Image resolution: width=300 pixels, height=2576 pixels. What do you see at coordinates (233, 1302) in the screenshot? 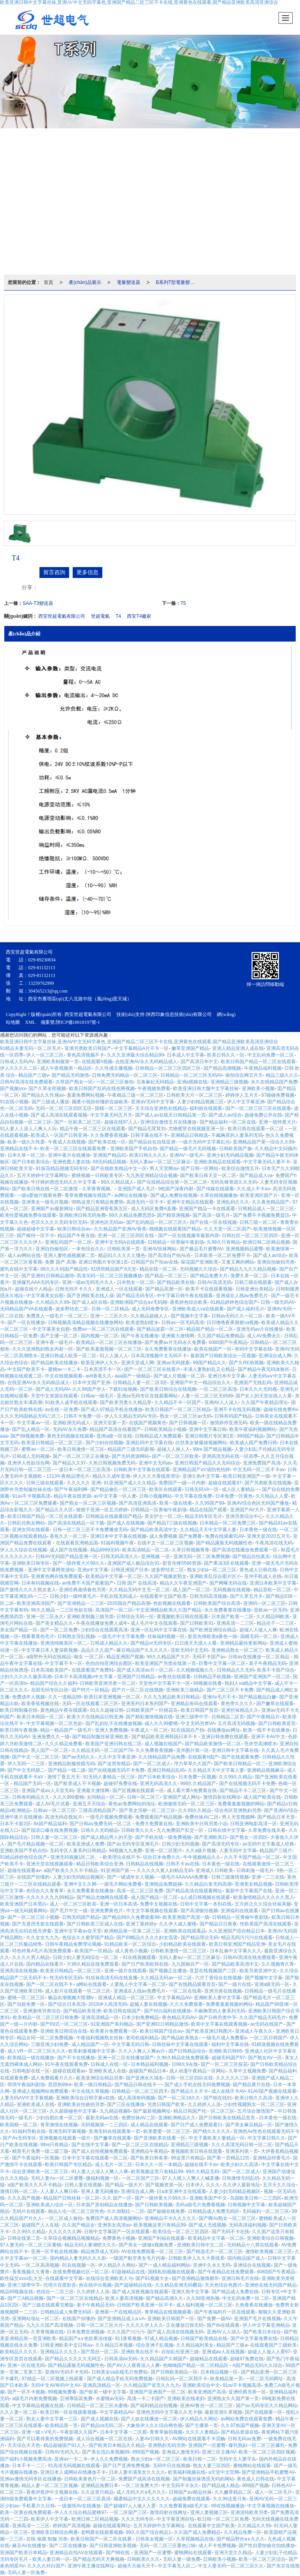
I see `91精品婷婷色综合国产` at bounding box center [233, 1302].